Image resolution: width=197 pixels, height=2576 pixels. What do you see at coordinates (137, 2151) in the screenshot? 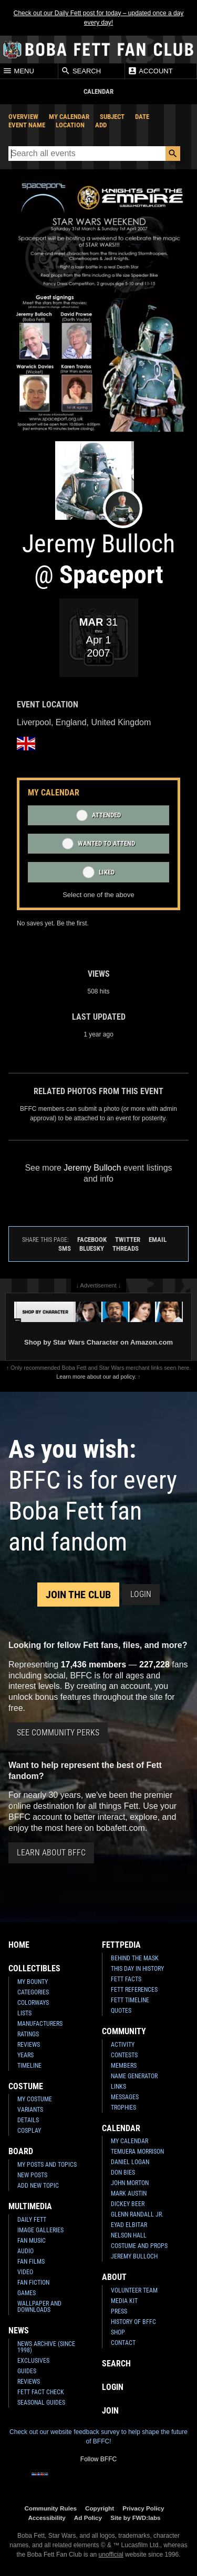
I see `Temuera Morrison` at bounding box center [137, 2151].